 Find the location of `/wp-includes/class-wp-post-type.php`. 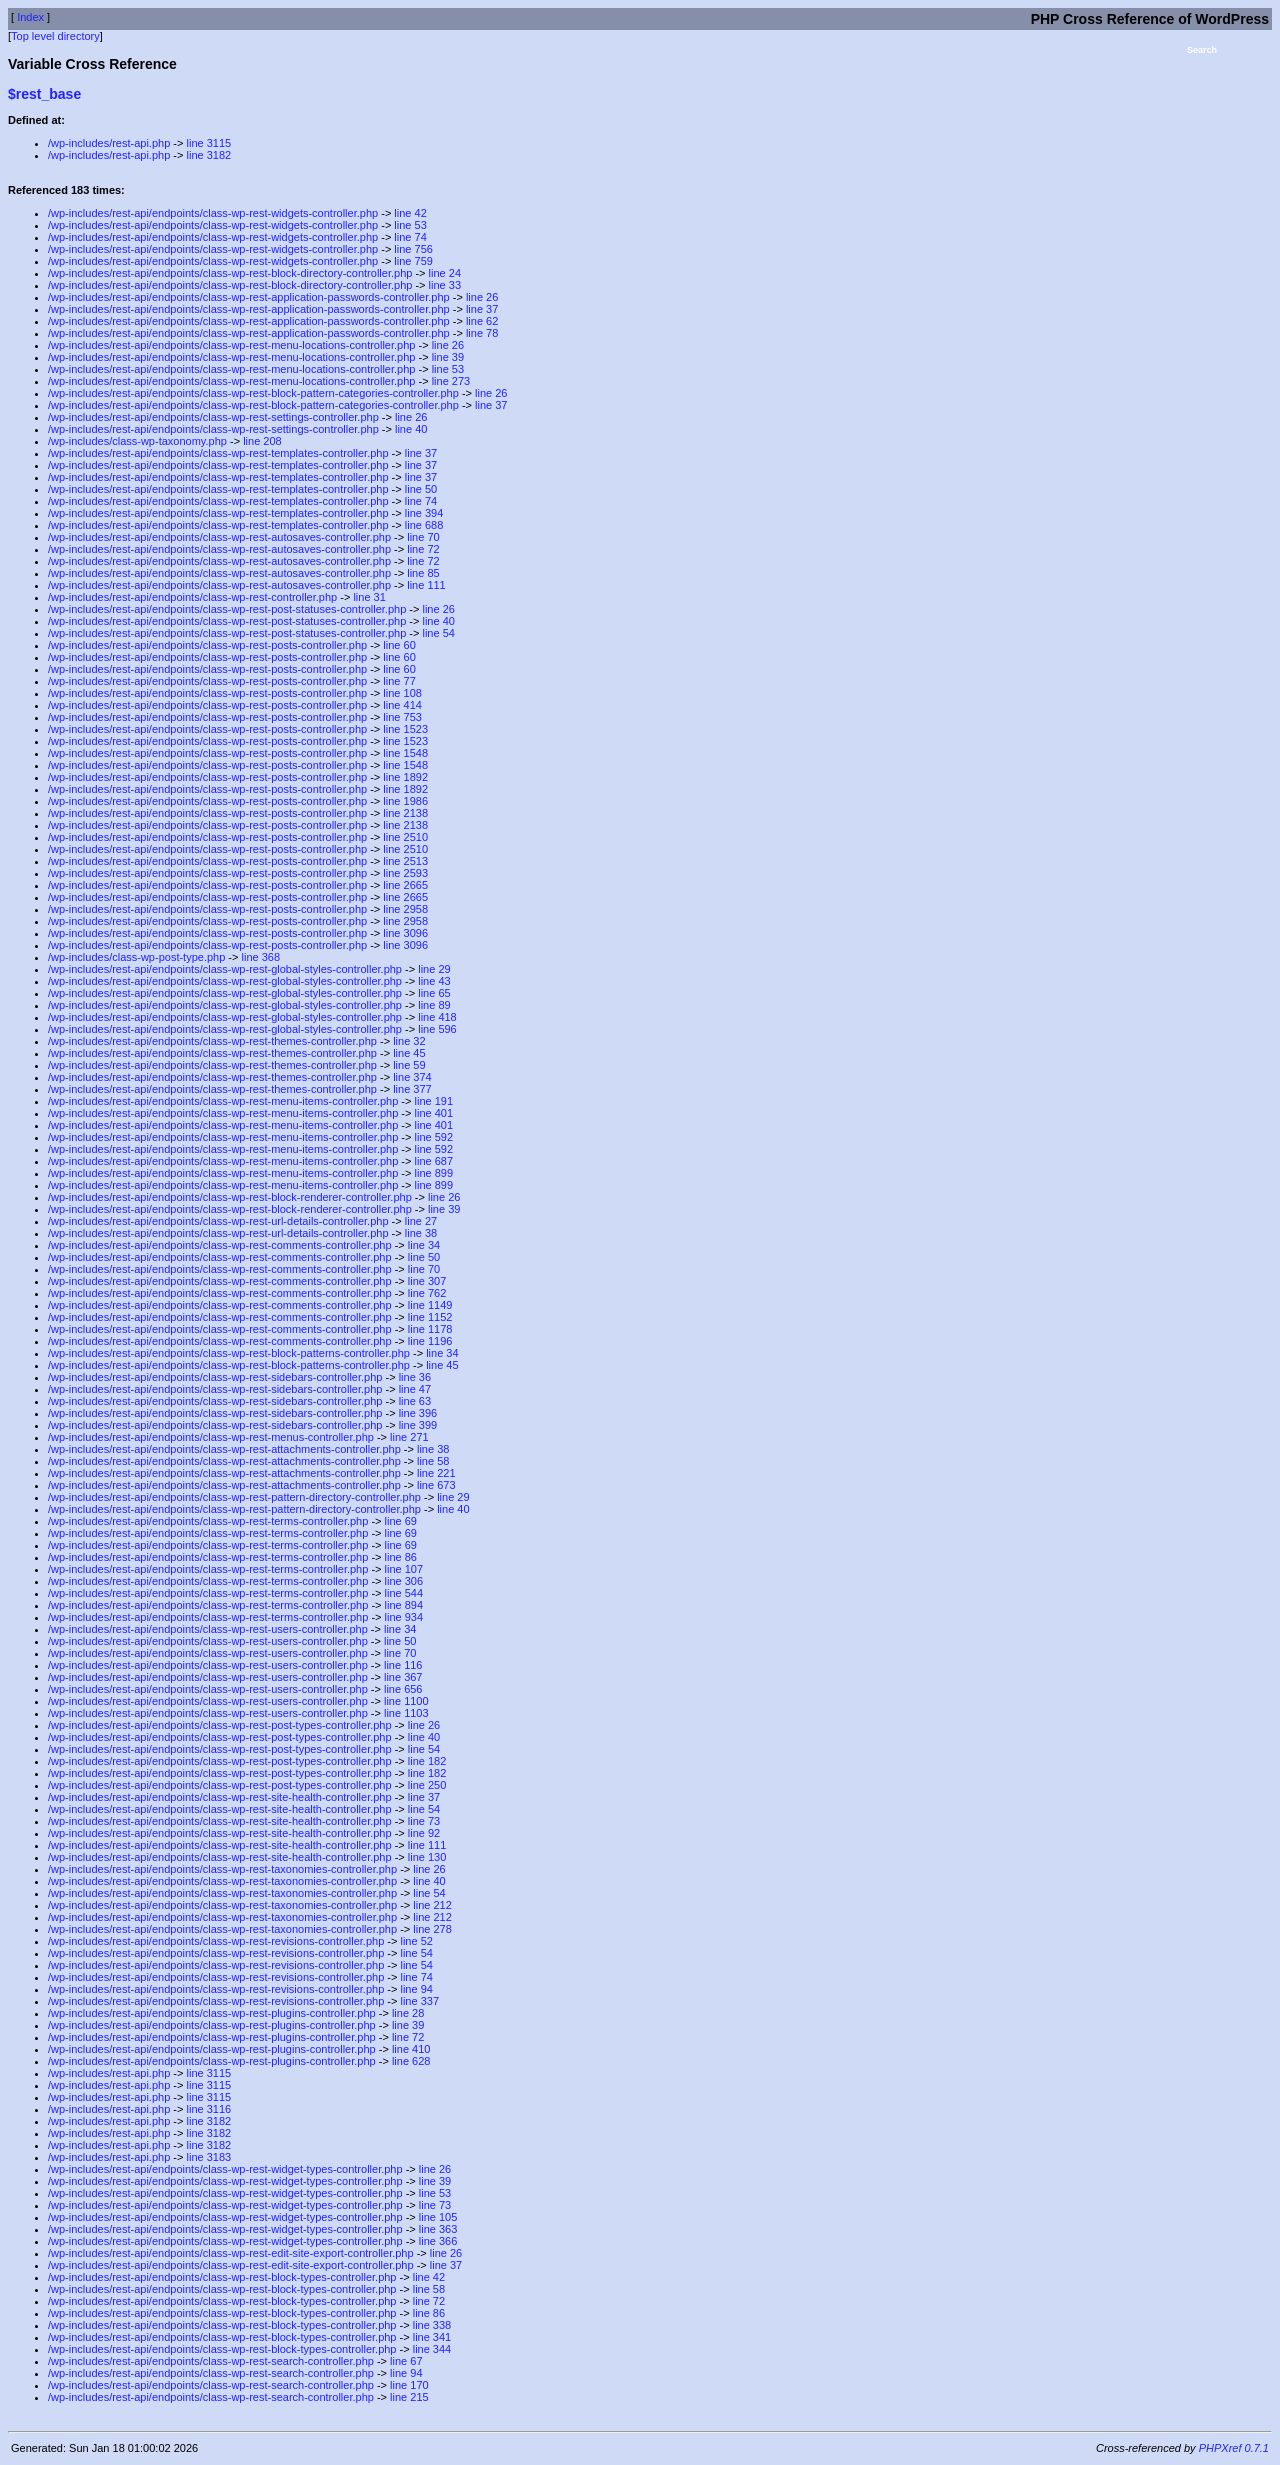

/wp-includes/class-wp-post-type.php is located at coordinates (136, 957).